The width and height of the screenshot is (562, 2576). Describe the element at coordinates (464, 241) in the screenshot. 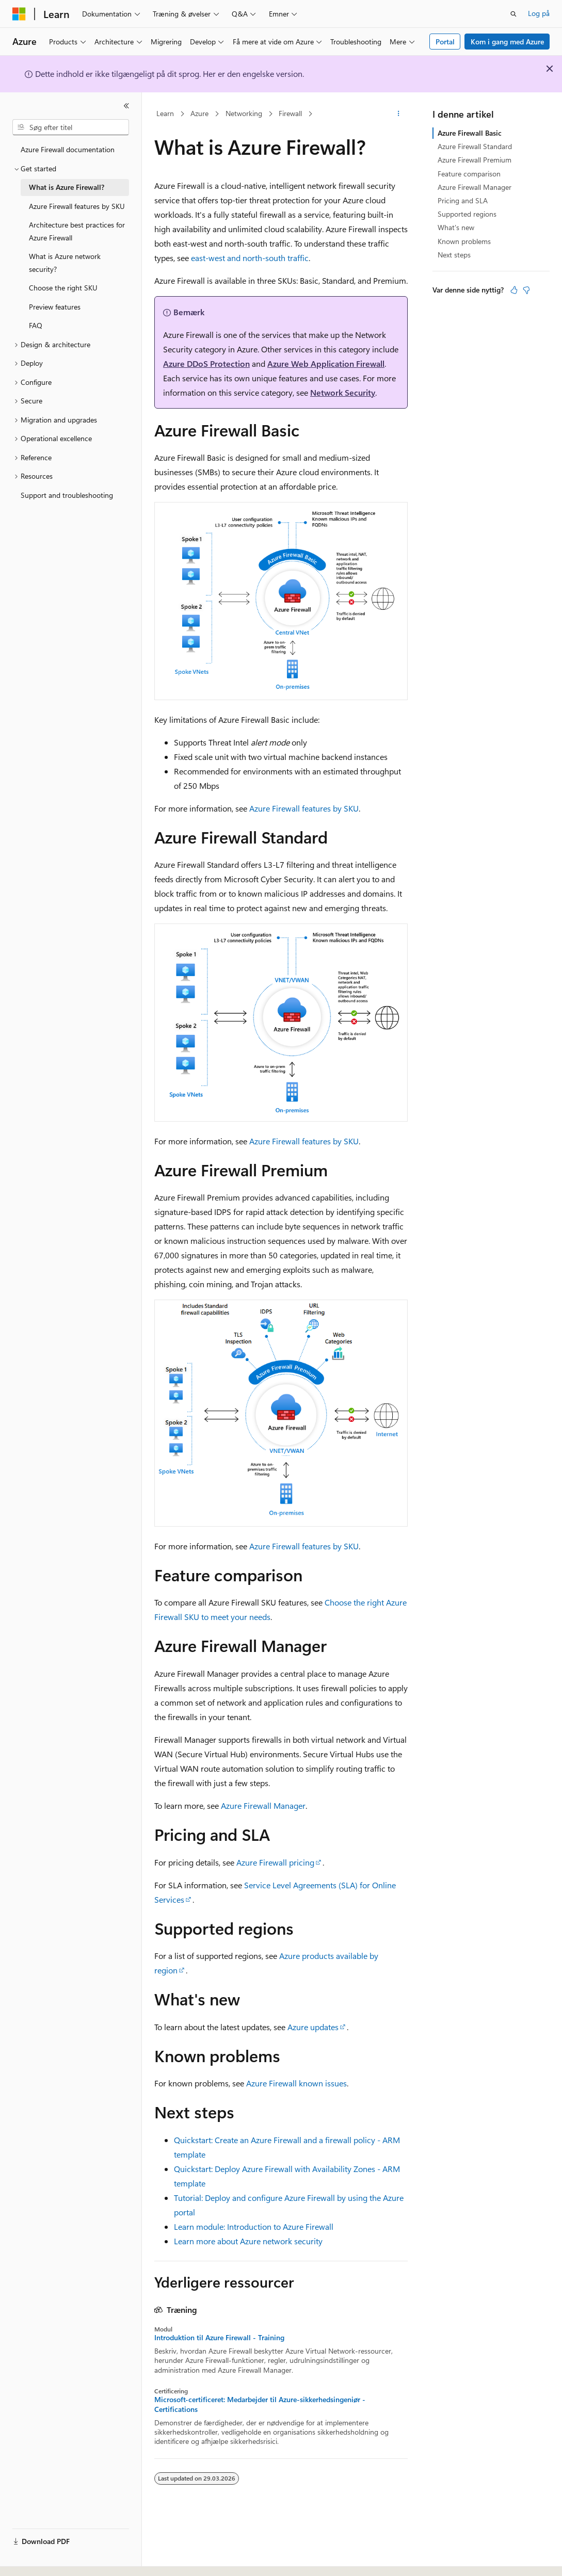

I see `Known problems` at that location.